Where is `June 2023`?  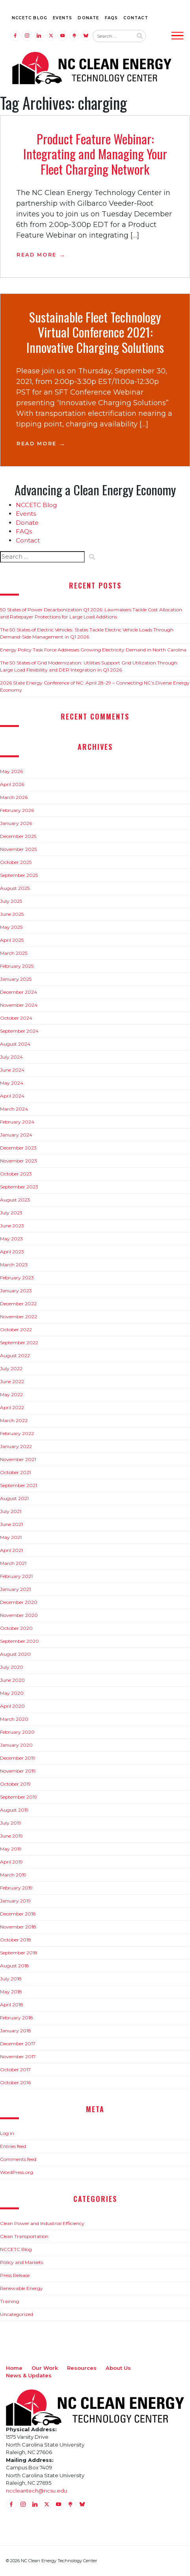 June 2023 is located at coordinates (12, 1226).